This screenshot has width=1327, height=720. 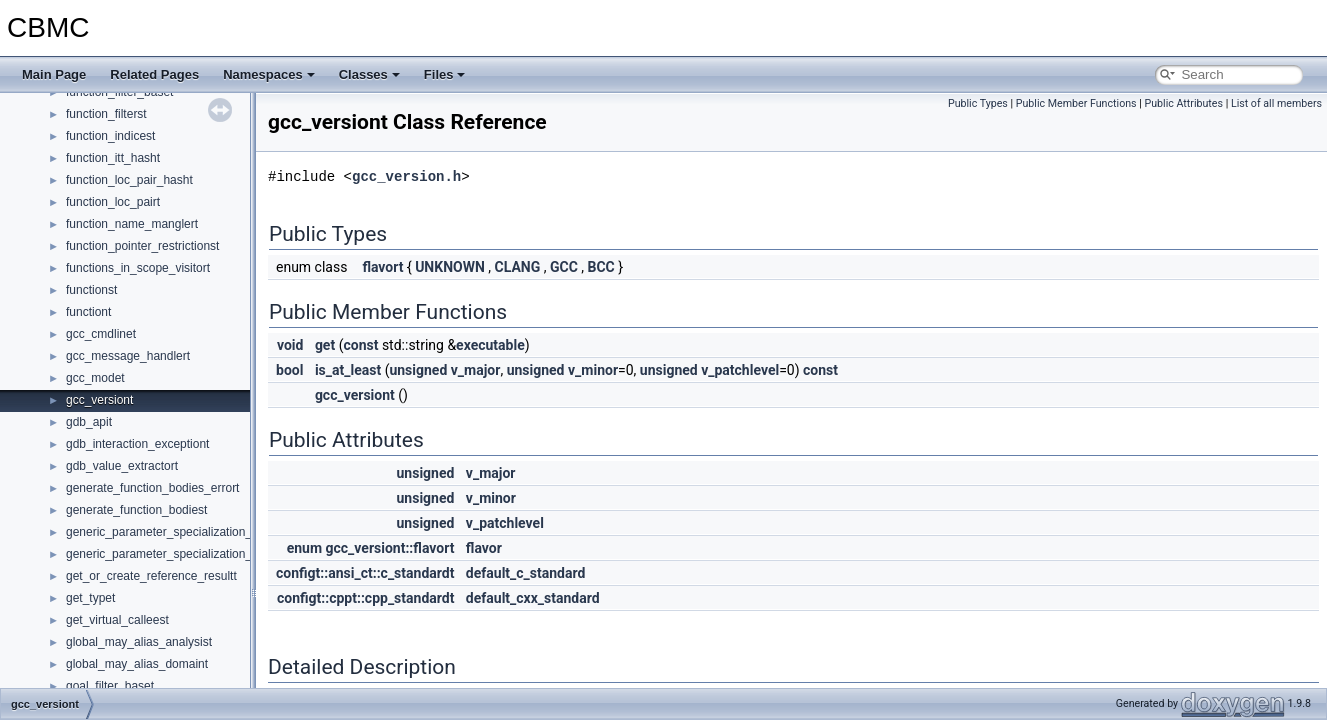 I want to click on bool, so click(x=289, y=370).